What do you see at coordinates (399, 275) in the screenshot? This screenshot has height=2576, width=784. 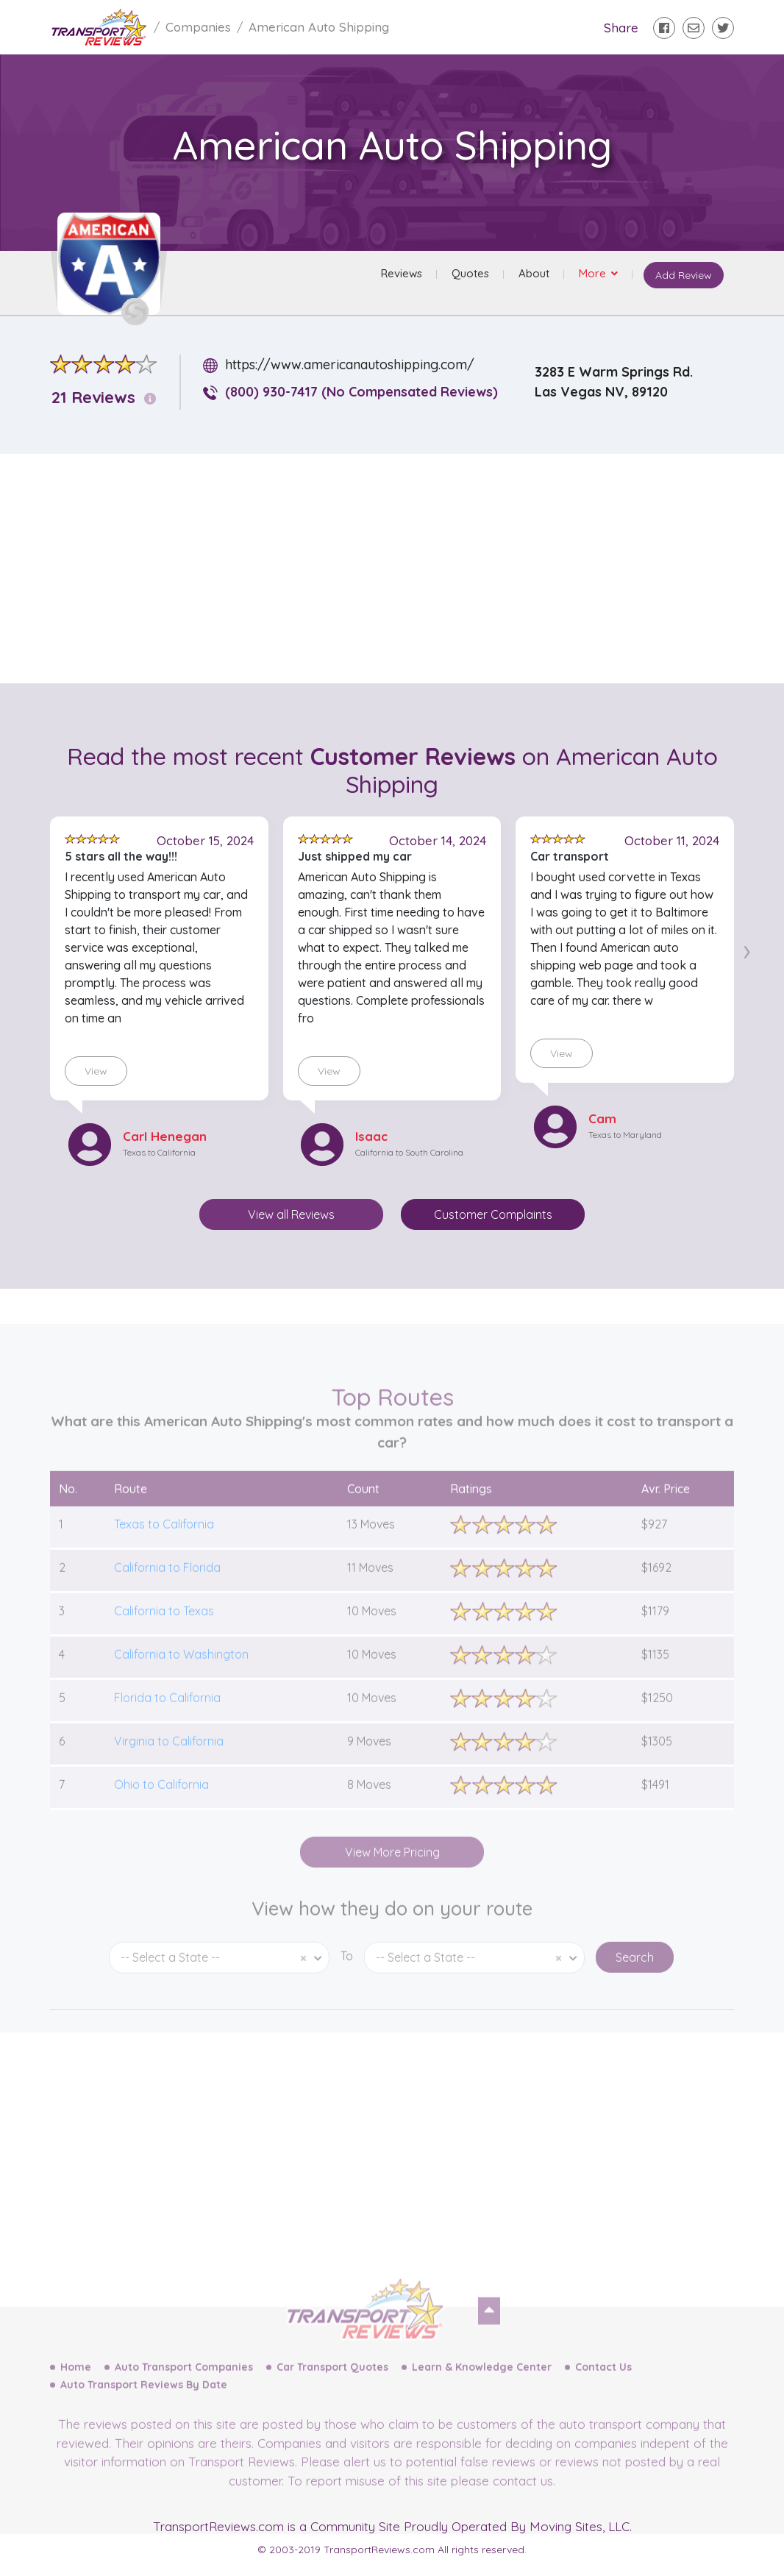 I see `Reviews` at bounding box center [399, 275].